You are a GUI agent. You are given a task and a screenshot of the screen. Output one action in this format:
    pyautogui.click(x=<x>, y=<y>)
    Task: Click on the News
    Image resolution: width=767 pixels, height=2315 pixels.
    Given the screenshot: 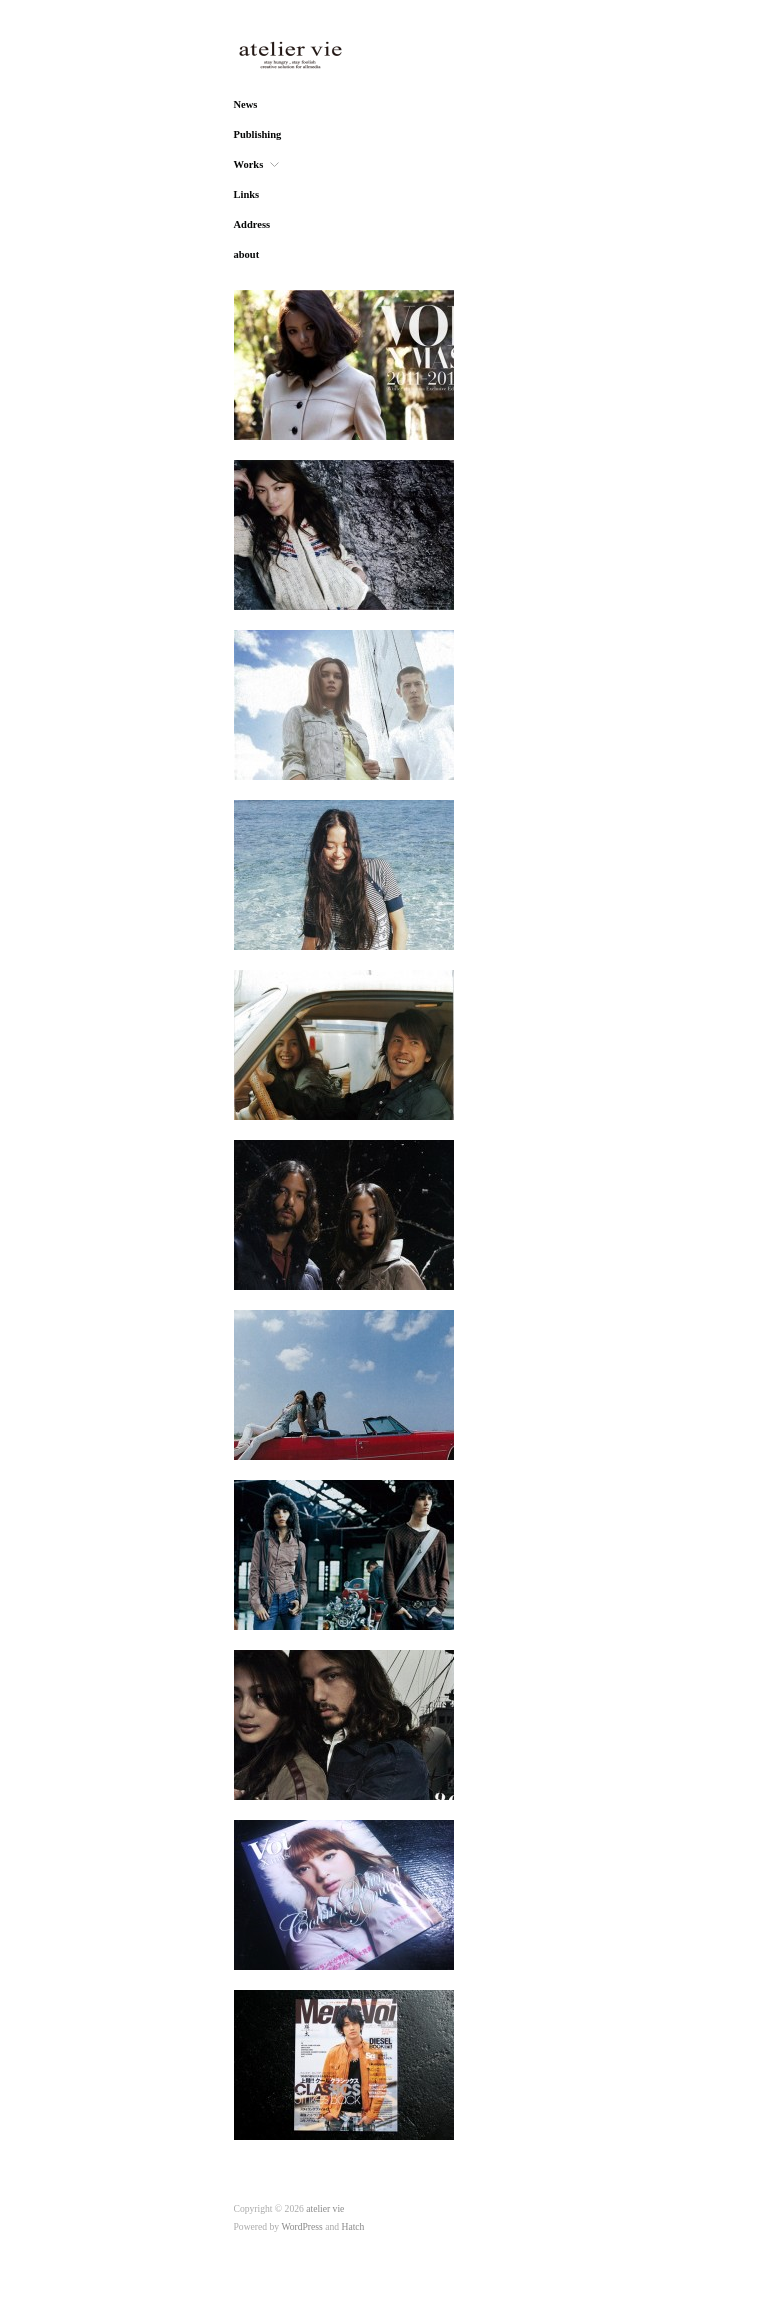 What is the action you would take?
    pyautogui.click(x=246, y=105)
    